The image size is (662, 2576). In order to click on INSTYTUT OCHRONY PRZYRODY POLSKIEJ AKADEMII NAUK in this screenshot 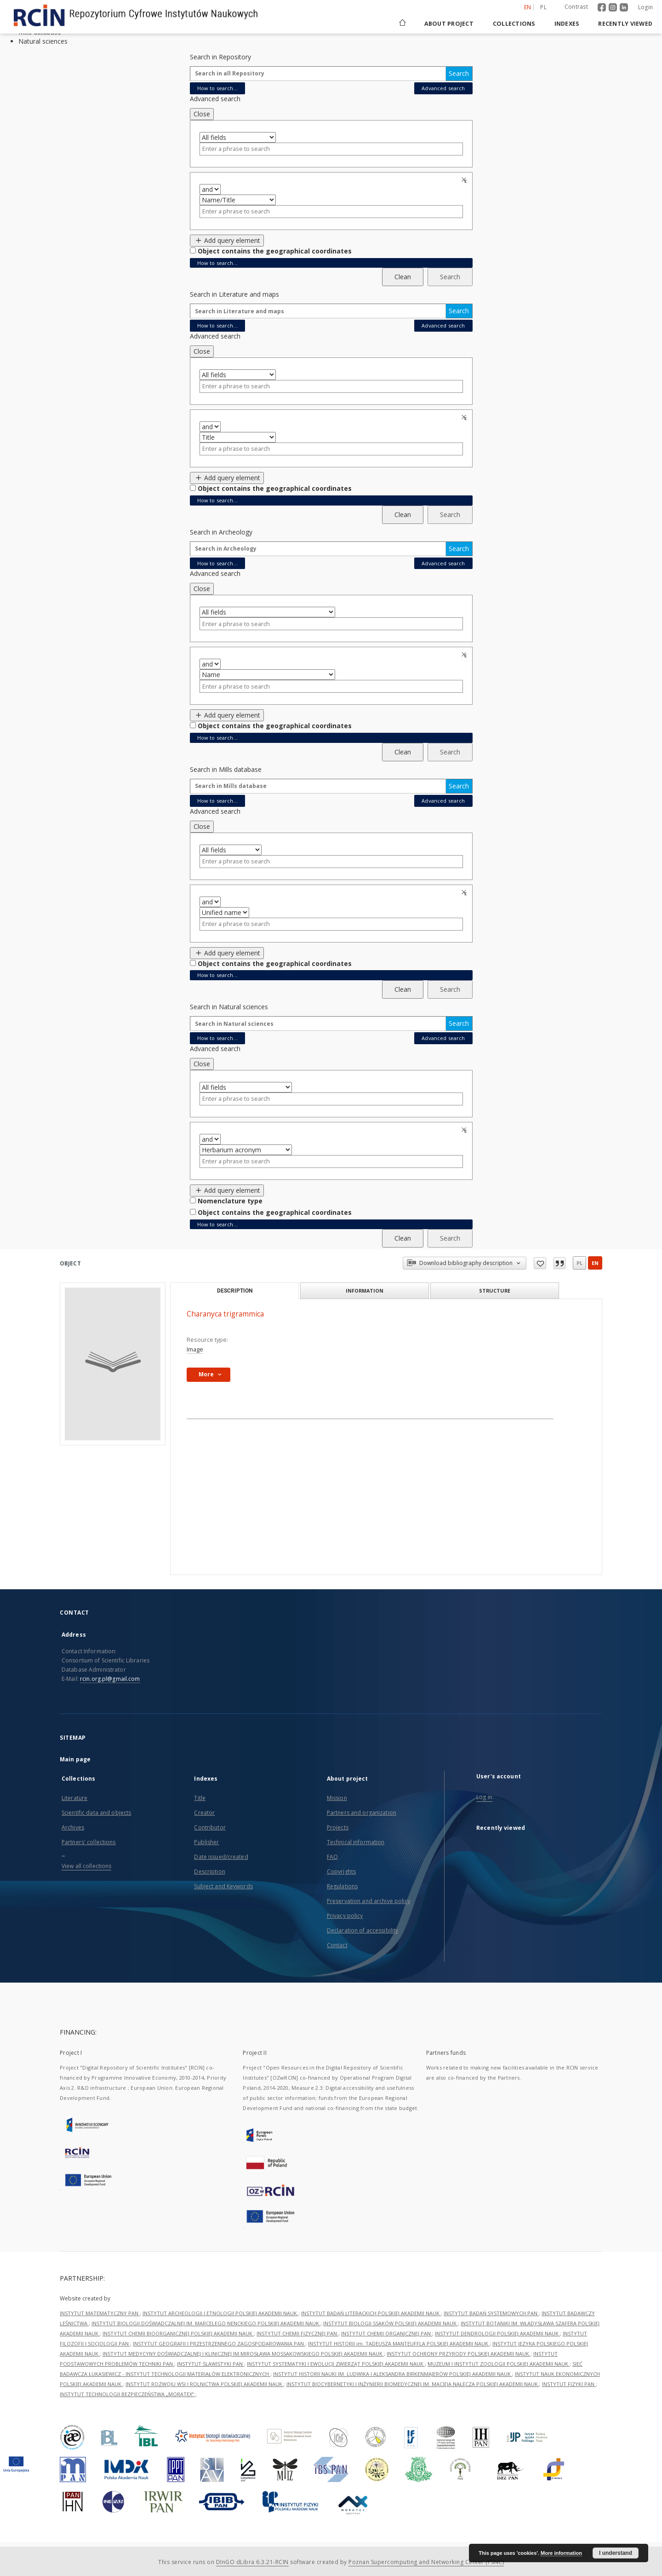, I will do `click(459, 2353)`.